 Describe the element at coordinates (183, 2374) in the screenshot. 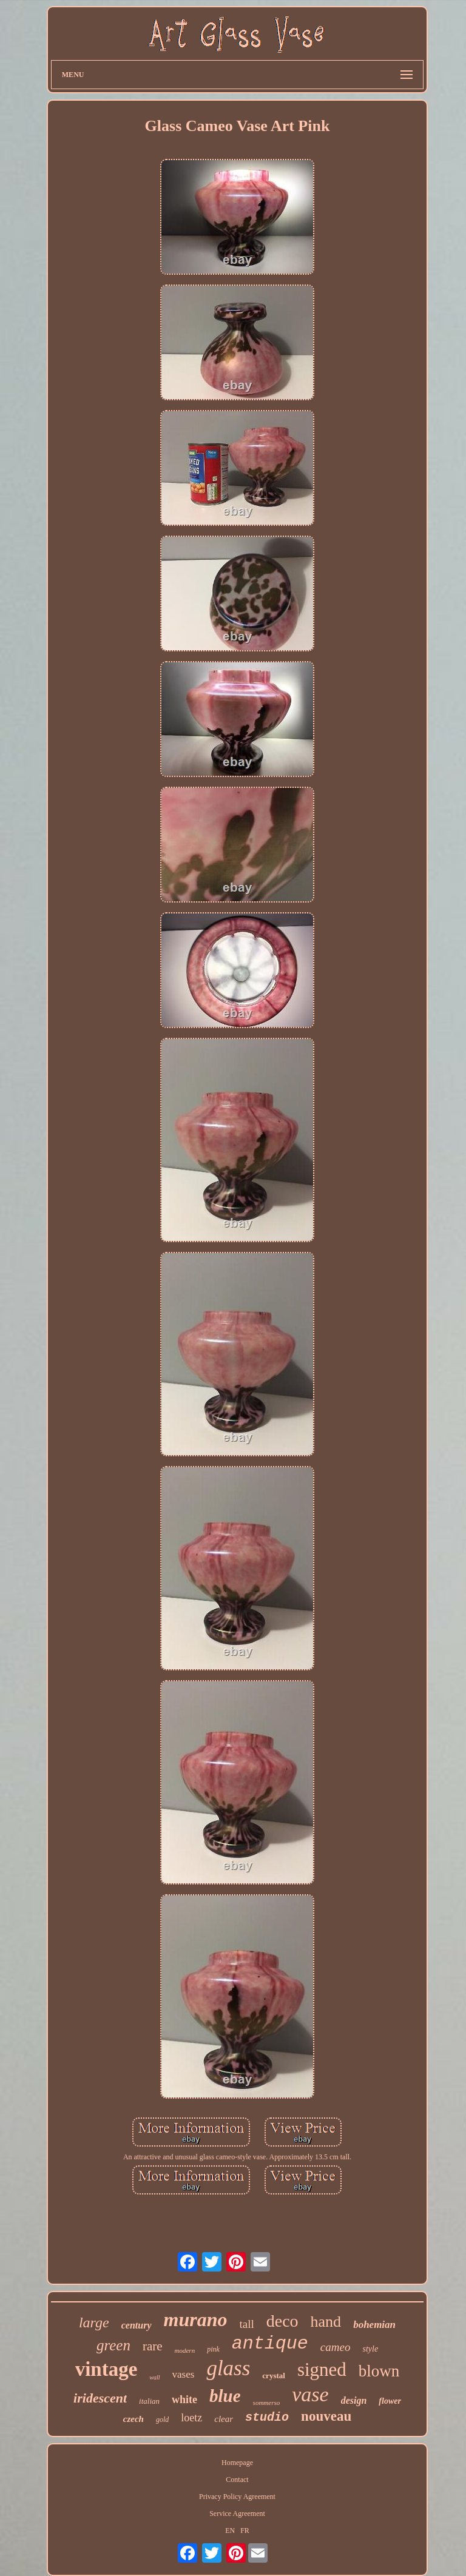

I see `vases` at that location.